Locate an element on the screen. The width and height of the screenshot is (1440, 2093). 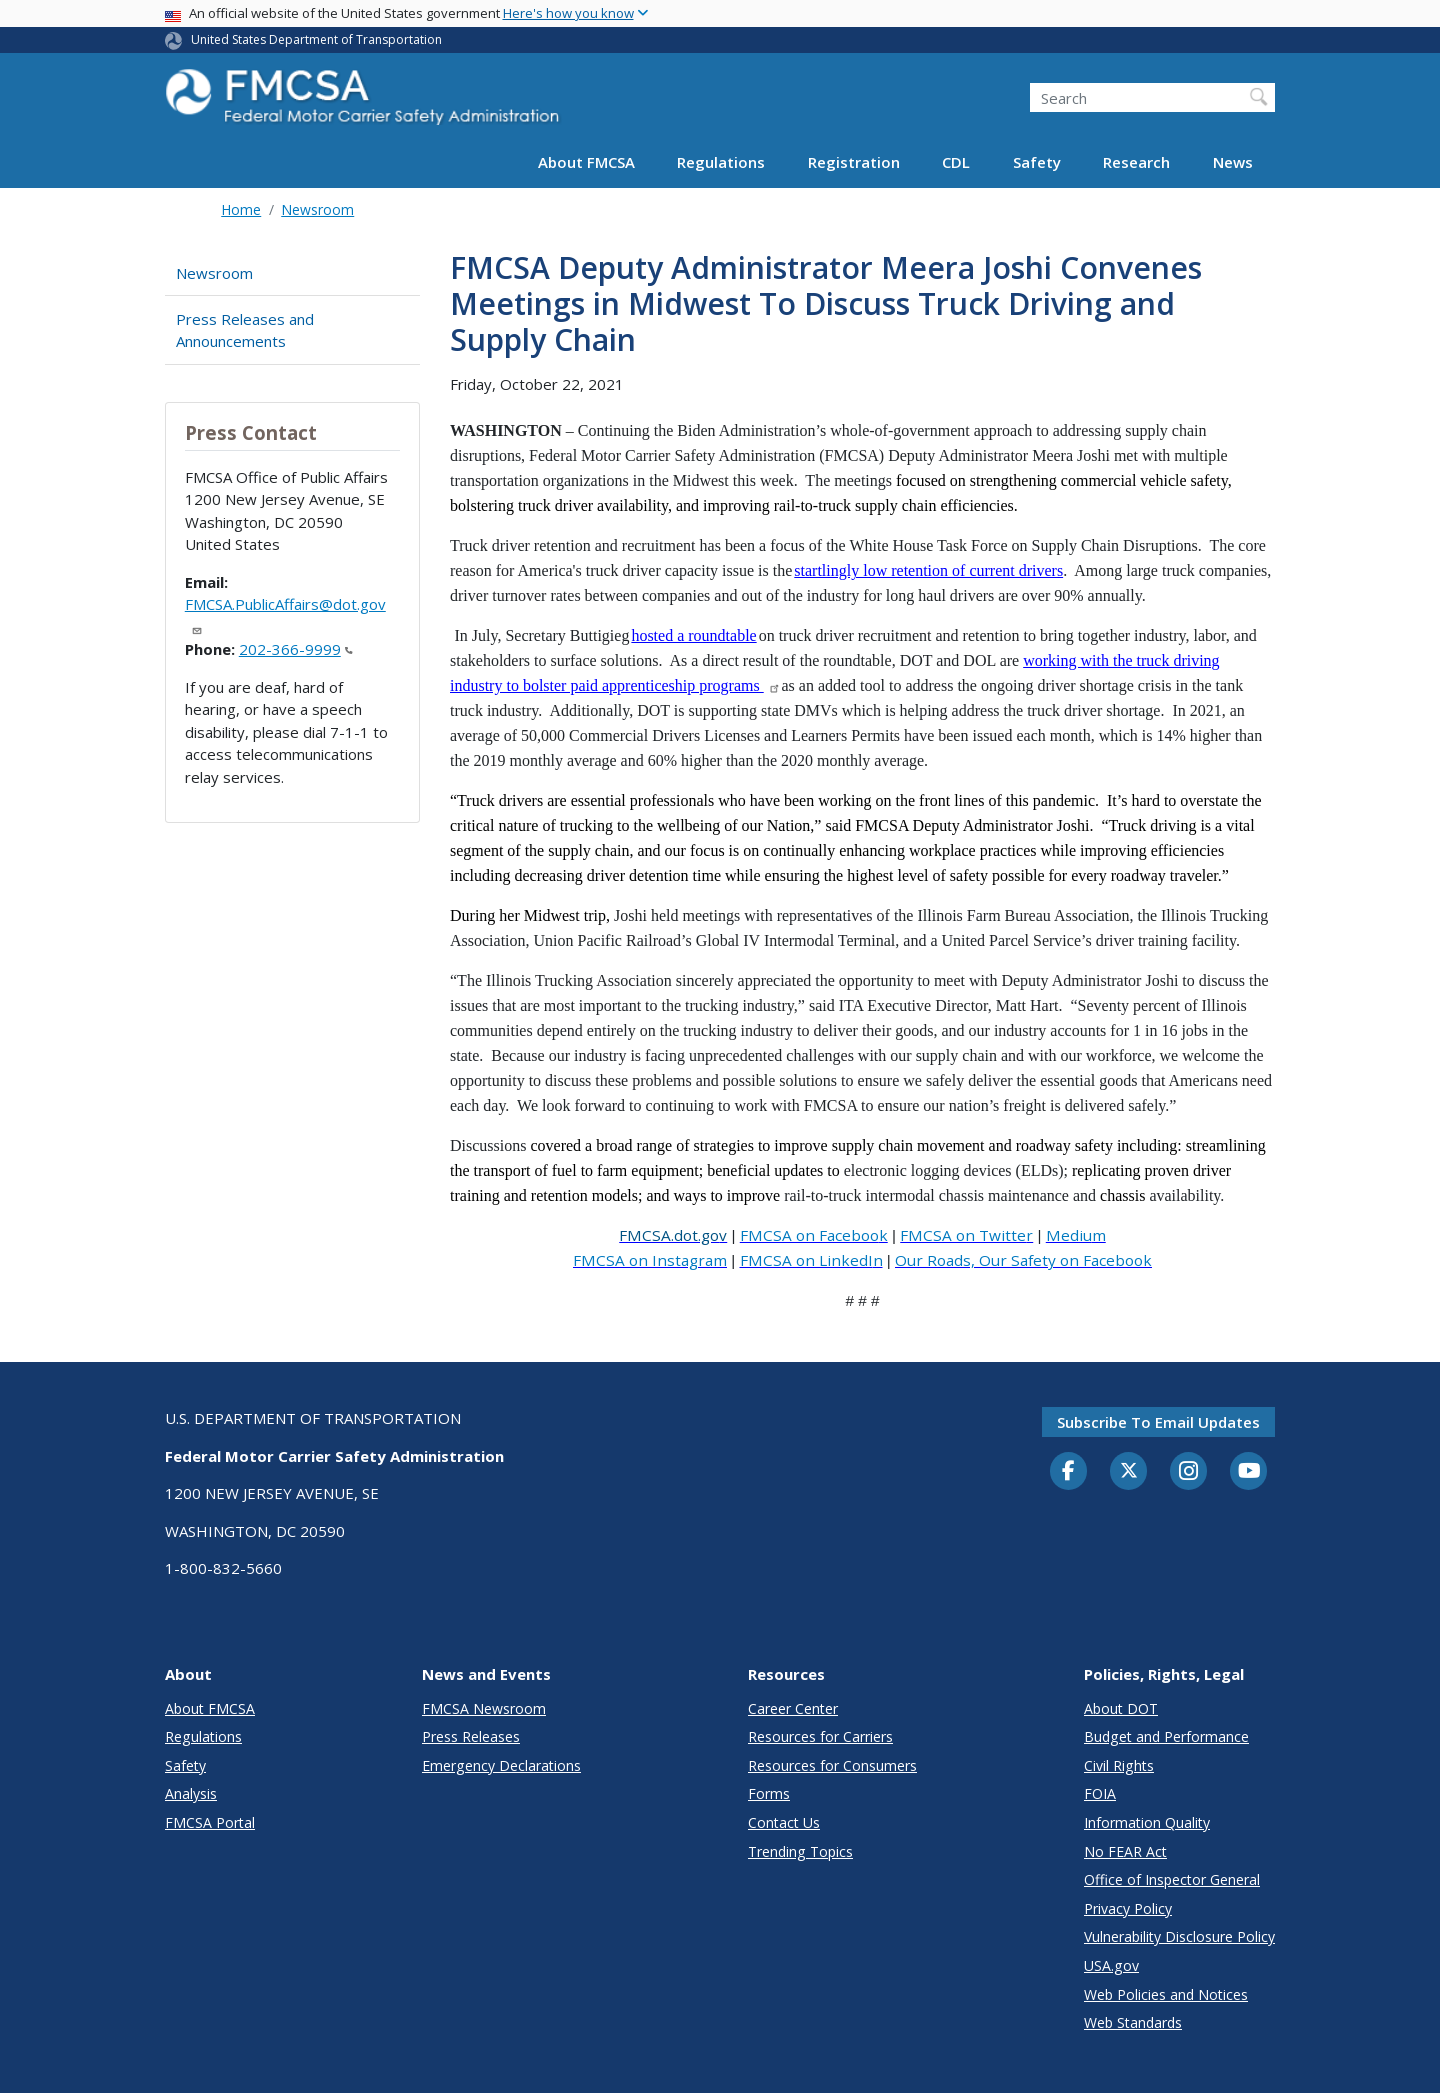
Analysis is located at coordinates (191, 1793).